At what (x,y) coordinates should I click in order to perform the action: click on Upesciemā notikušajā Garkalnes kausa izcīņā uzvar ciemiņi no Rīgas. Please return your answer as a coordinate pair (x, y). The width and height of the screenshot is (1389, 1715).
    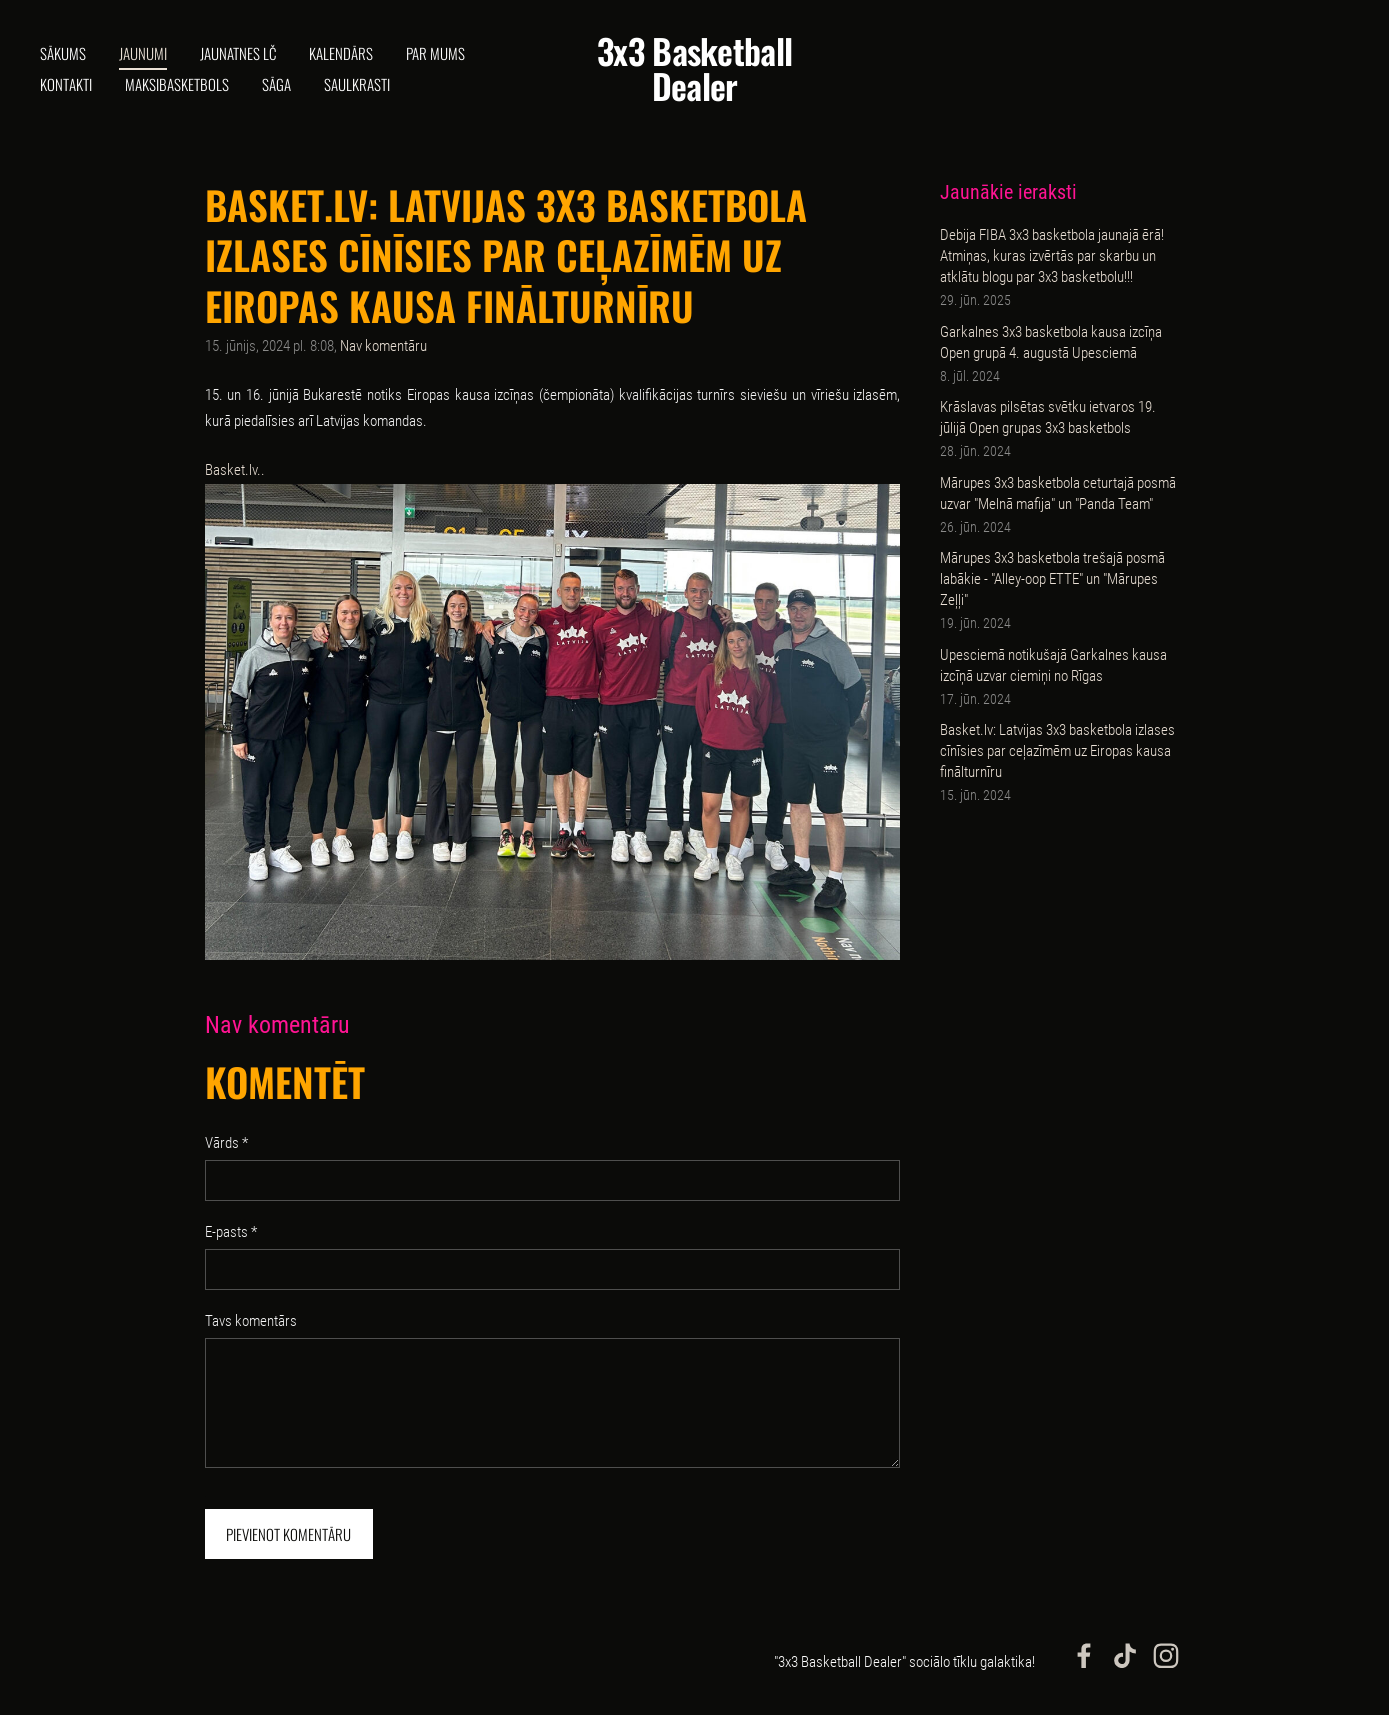
    Looking at the image, I should click on (1053, 665).